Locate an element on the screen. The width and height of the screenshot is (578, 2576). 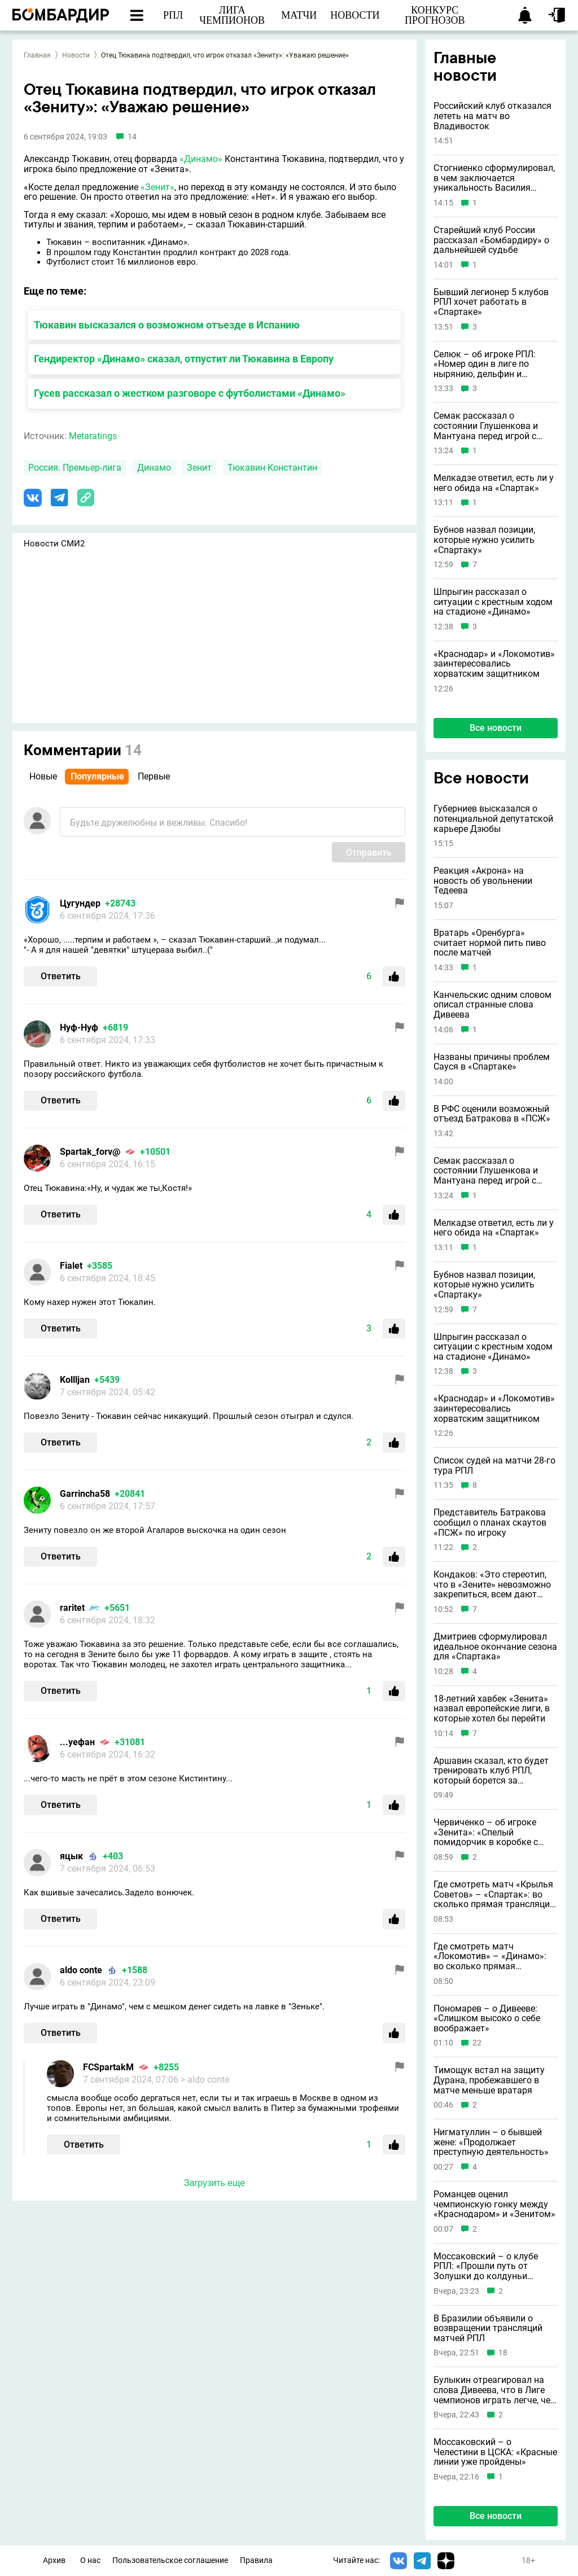
Моссаковский – о клубе РПЛ: «Прошли путь от Золушки до колдуньи Бастинды» is located at coordinates (486, 2266).